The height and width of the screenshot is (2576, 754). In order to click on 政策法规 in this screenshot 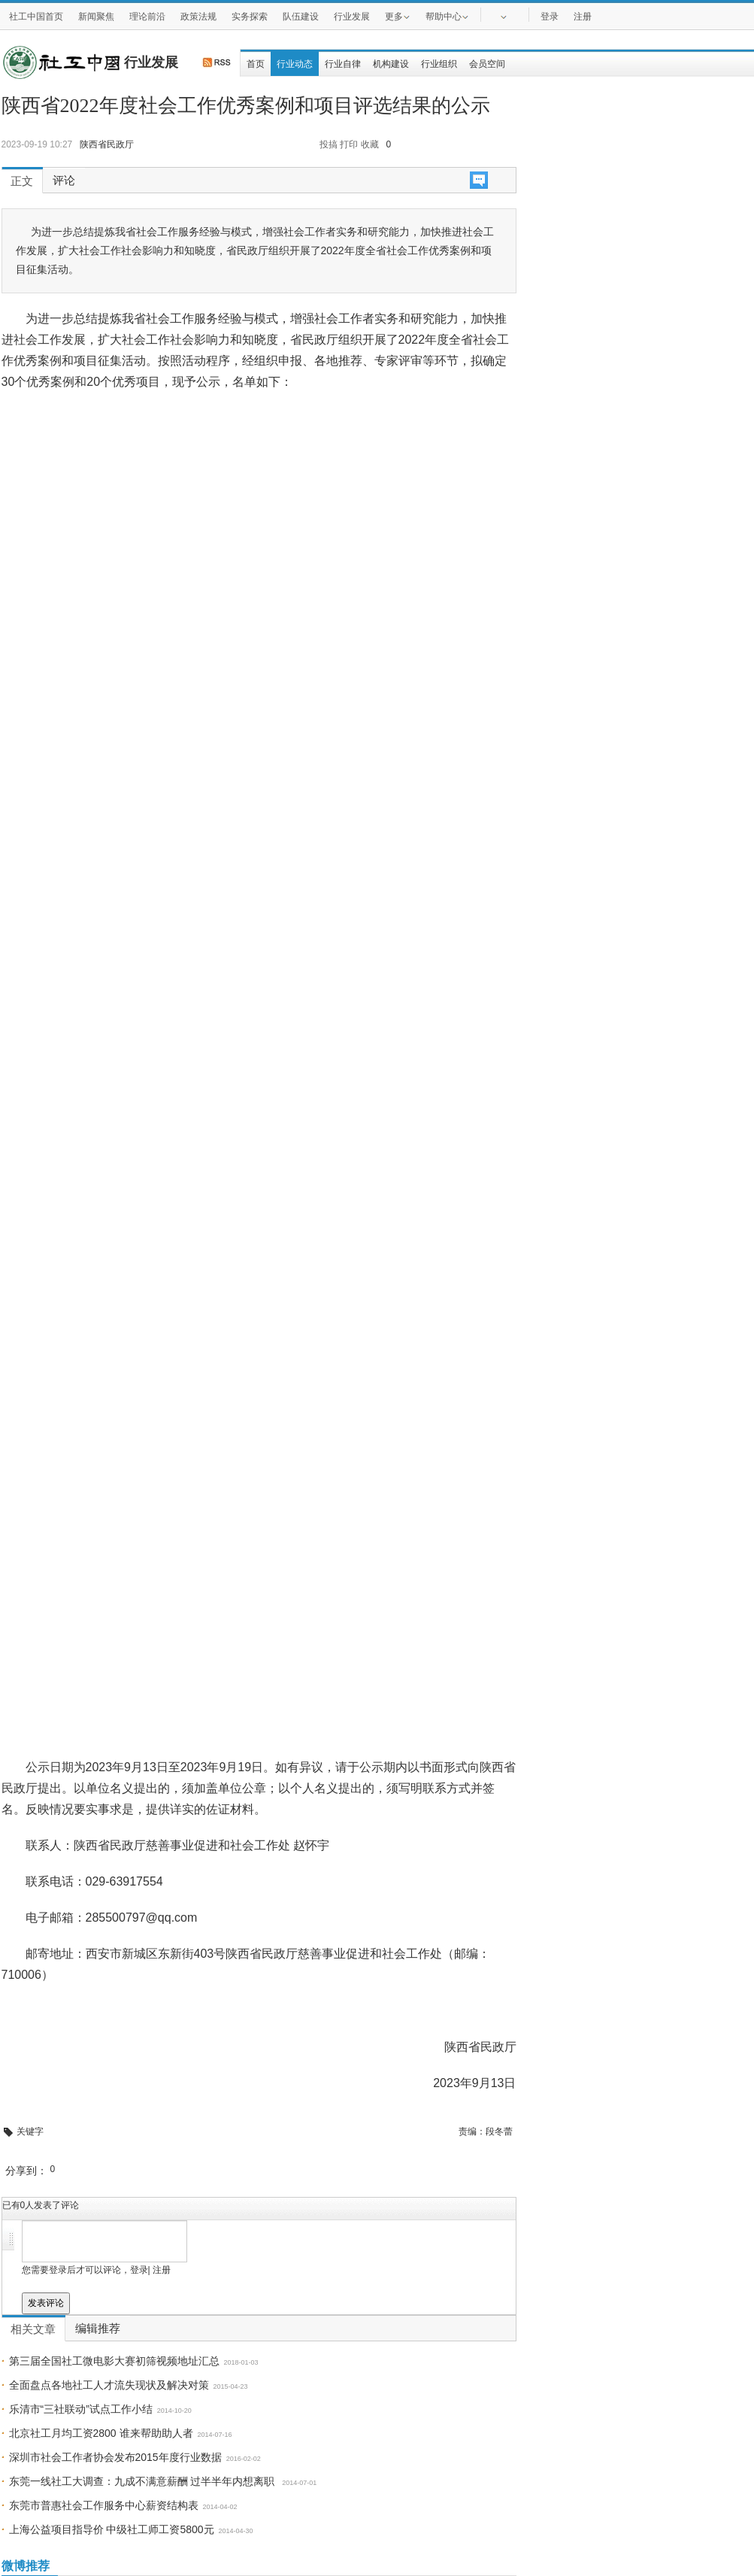, I will do `click(198, 16)`.